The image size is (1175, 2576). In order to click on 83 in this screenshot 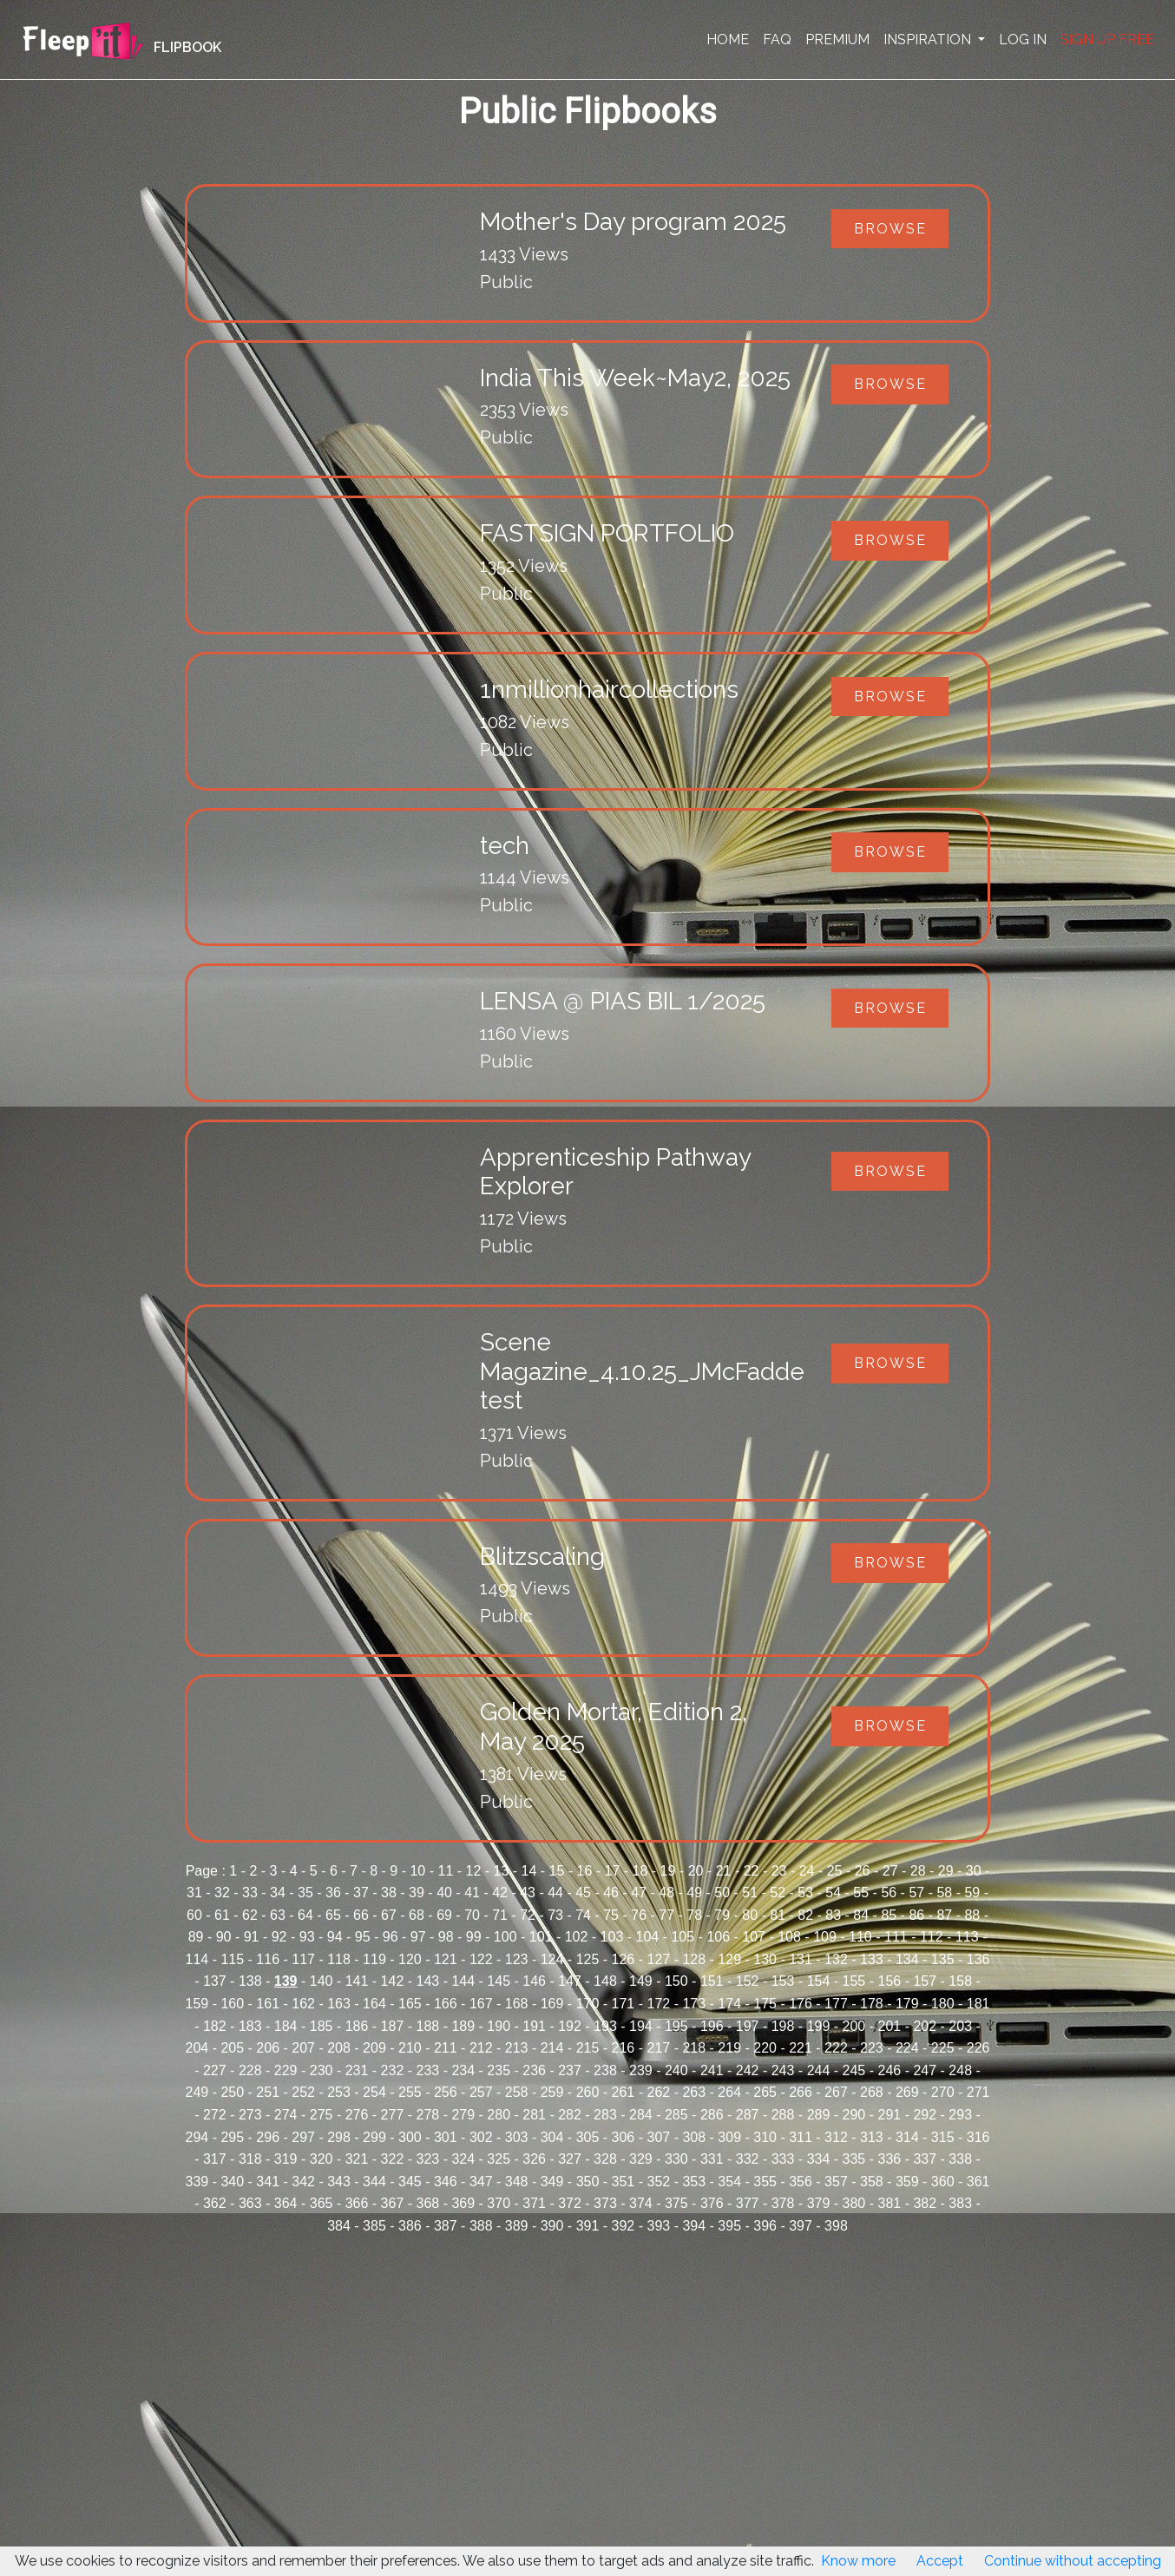, I will do `click(833, 1915)`.